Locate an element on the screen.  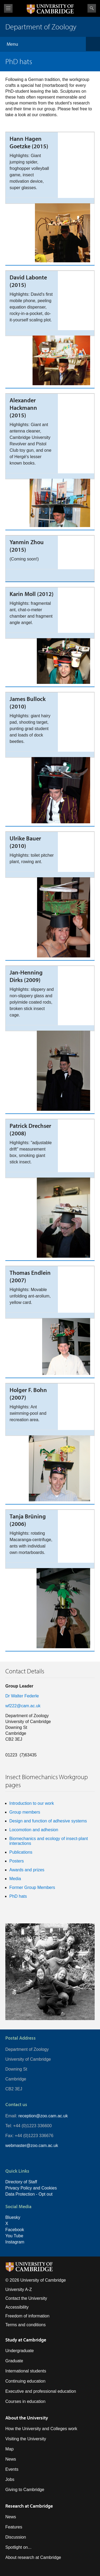
Data Protection - Opt out is located at coordinates (29, 2194).